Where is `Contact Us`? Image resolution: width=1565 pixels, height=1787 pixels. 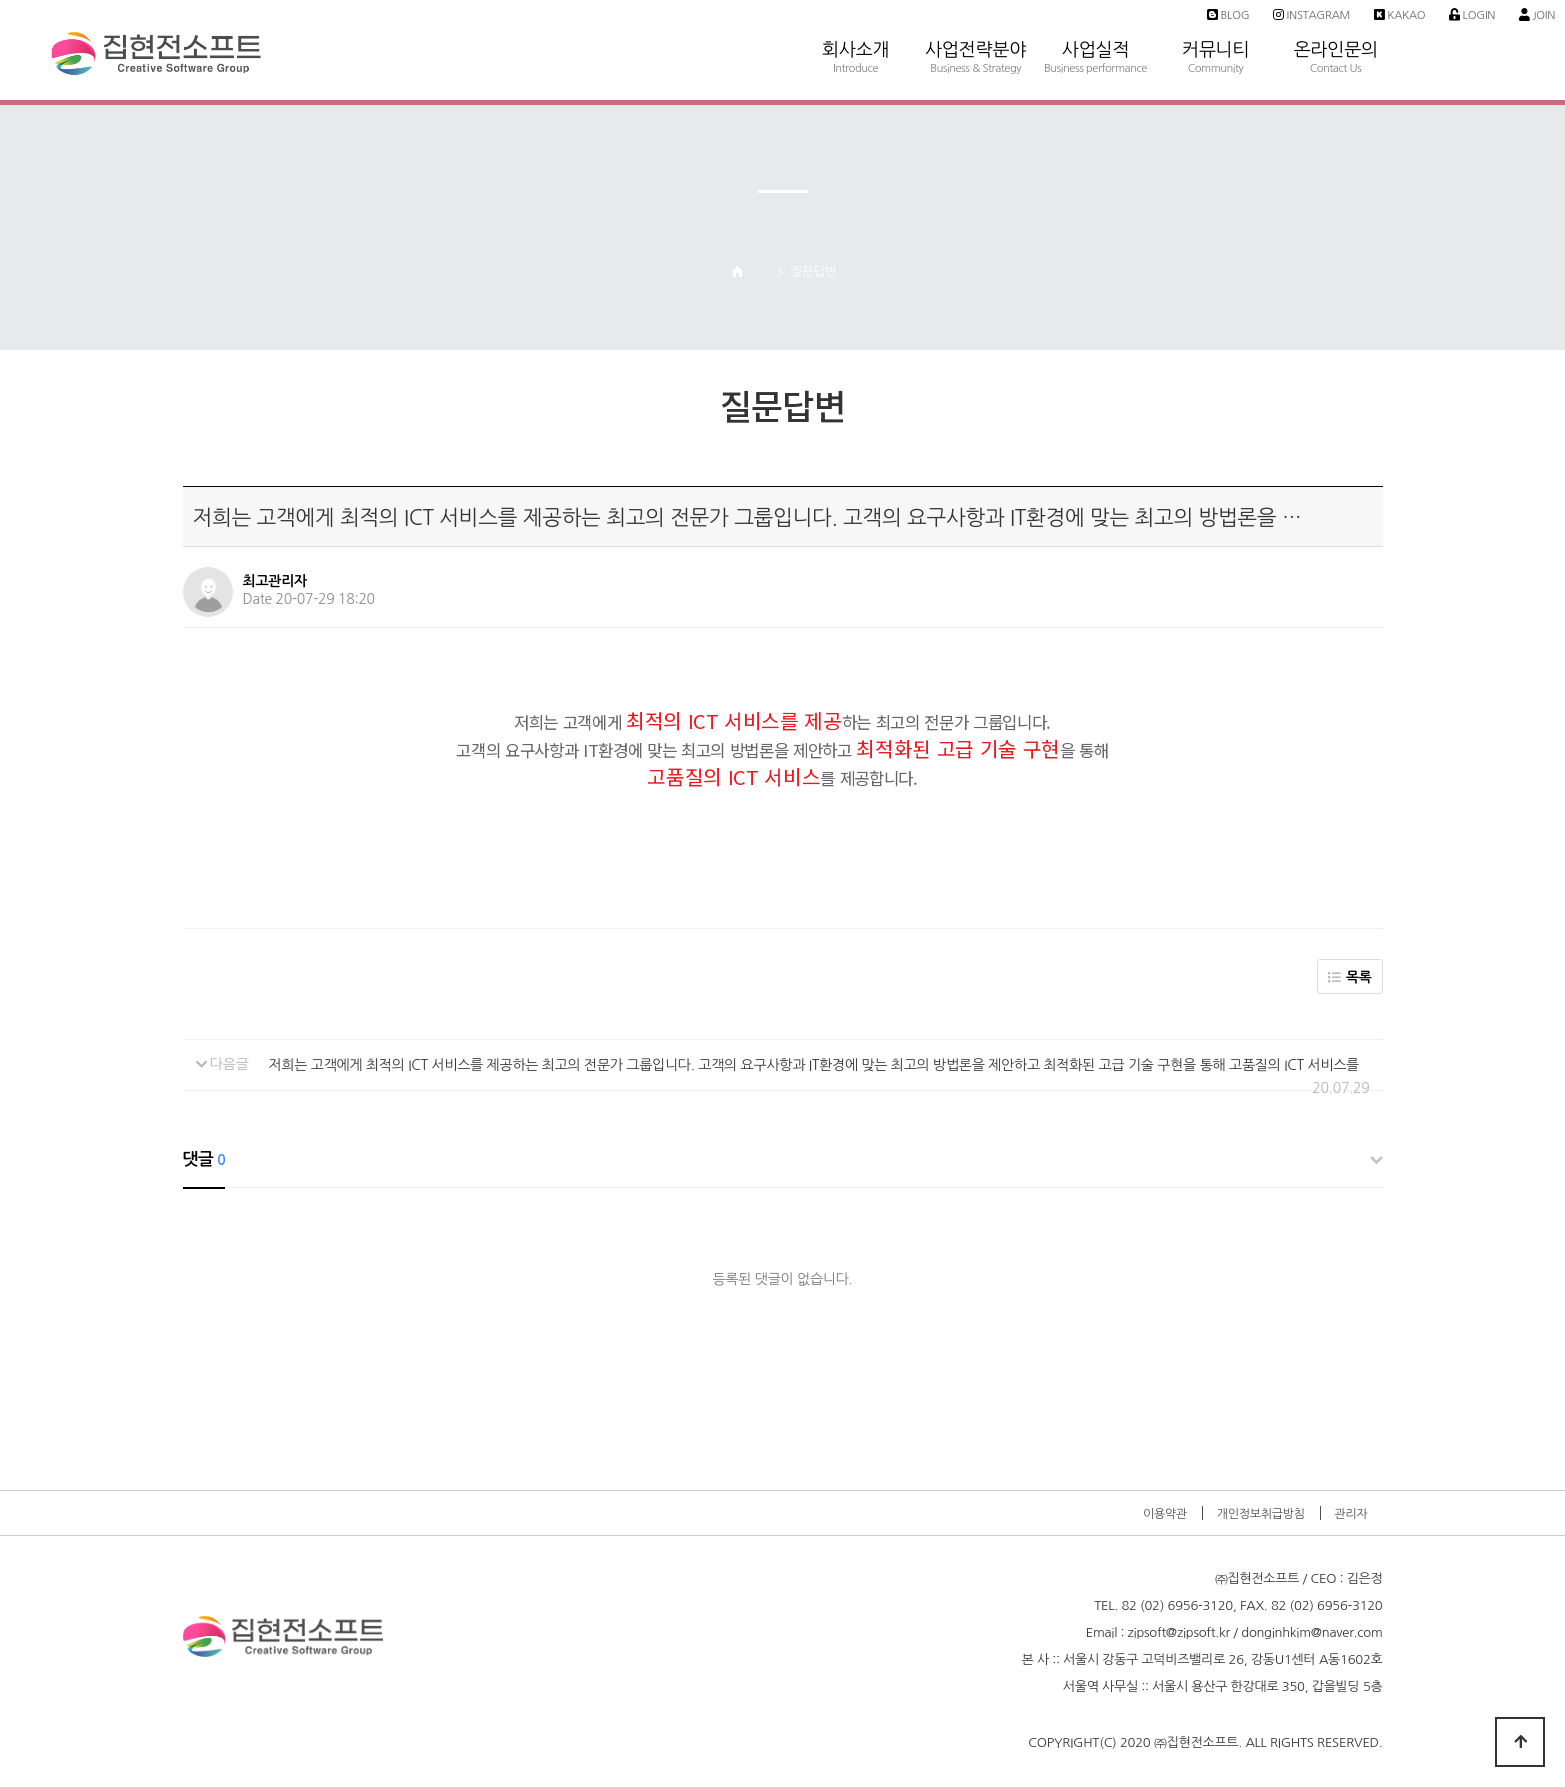 Contact Us is located at coordinates (1336, 68).